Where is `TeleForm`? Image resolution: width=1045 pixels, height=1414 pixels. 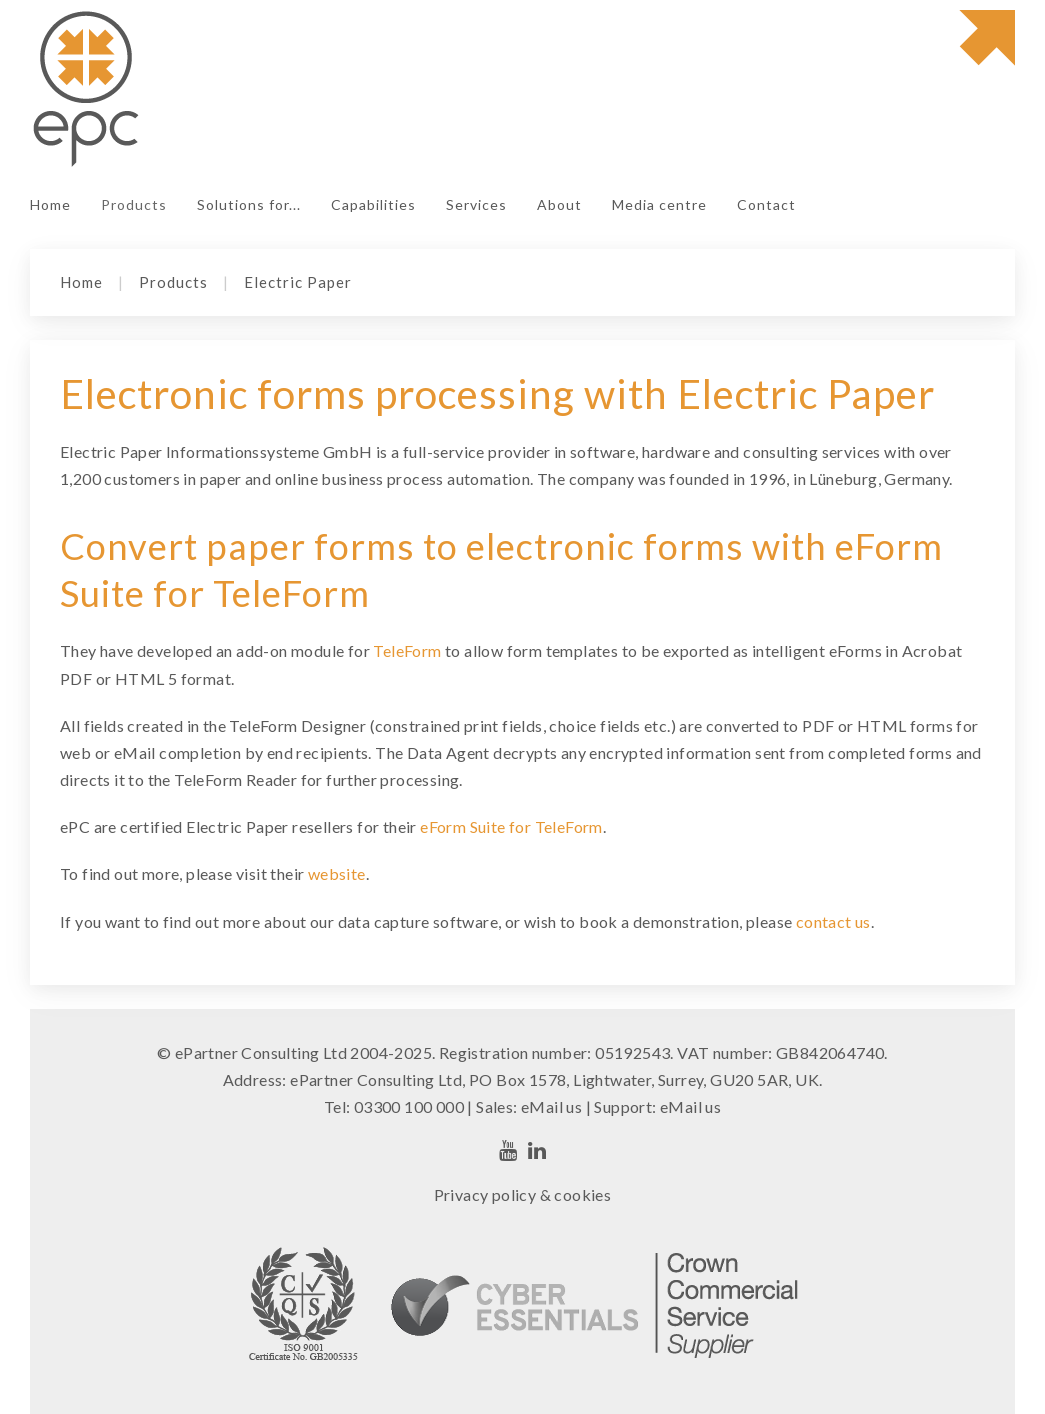
TeleForm is located at coordinates (407, 650).